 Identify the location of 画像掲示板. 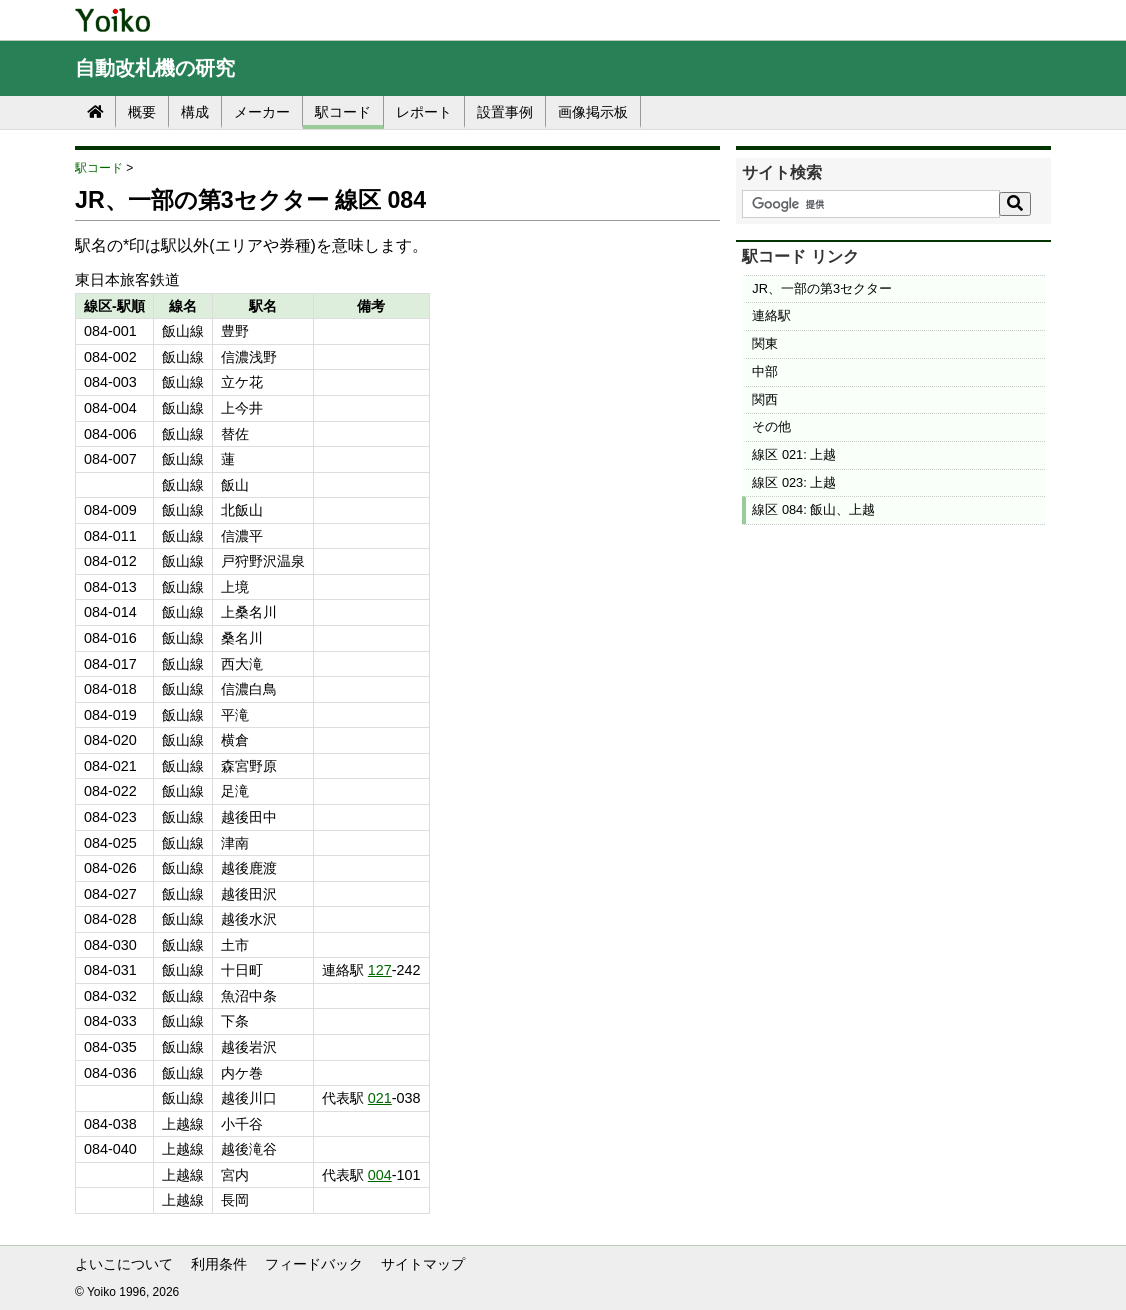
(593, 112).